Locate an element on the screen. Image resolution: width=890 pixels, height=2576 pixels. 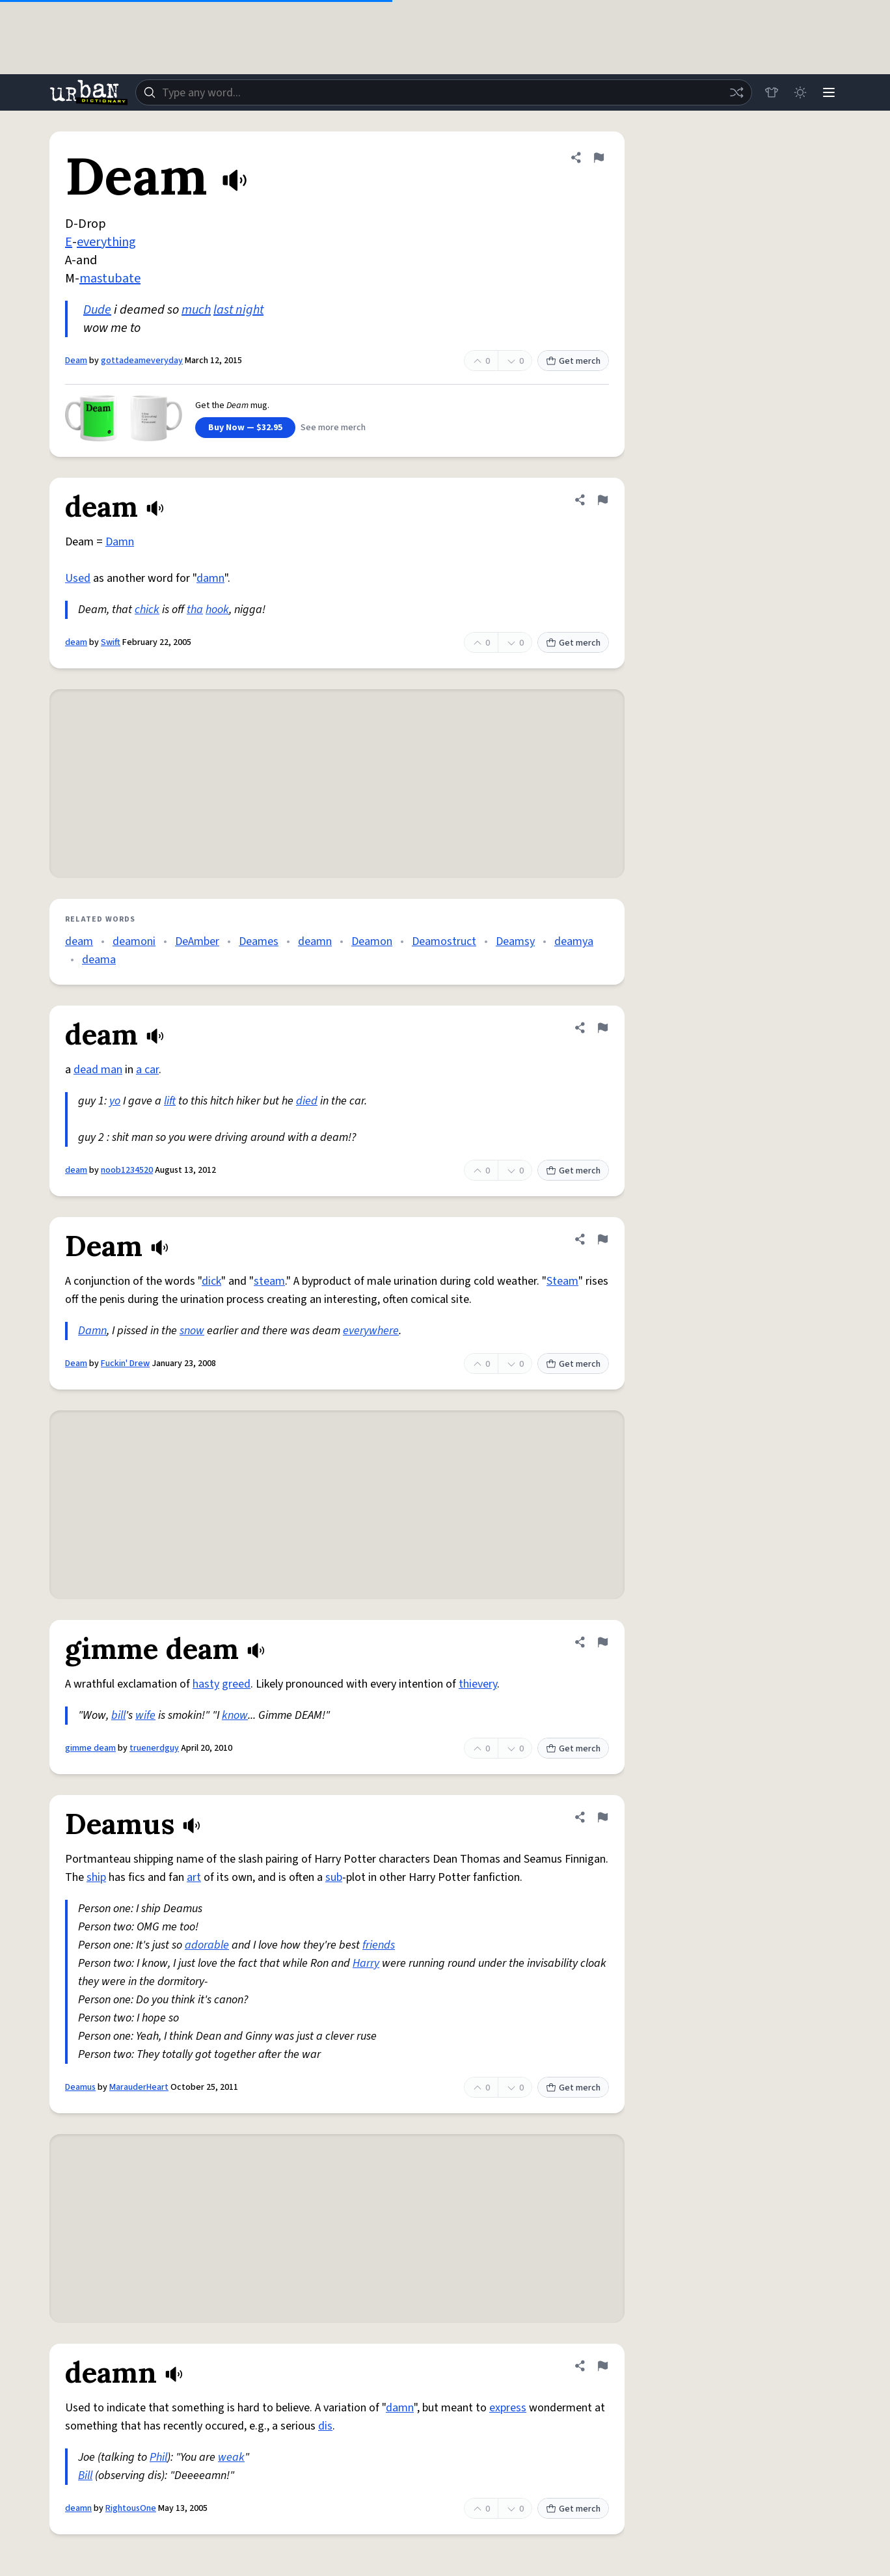
steam is located at coordinates (269, 1281).